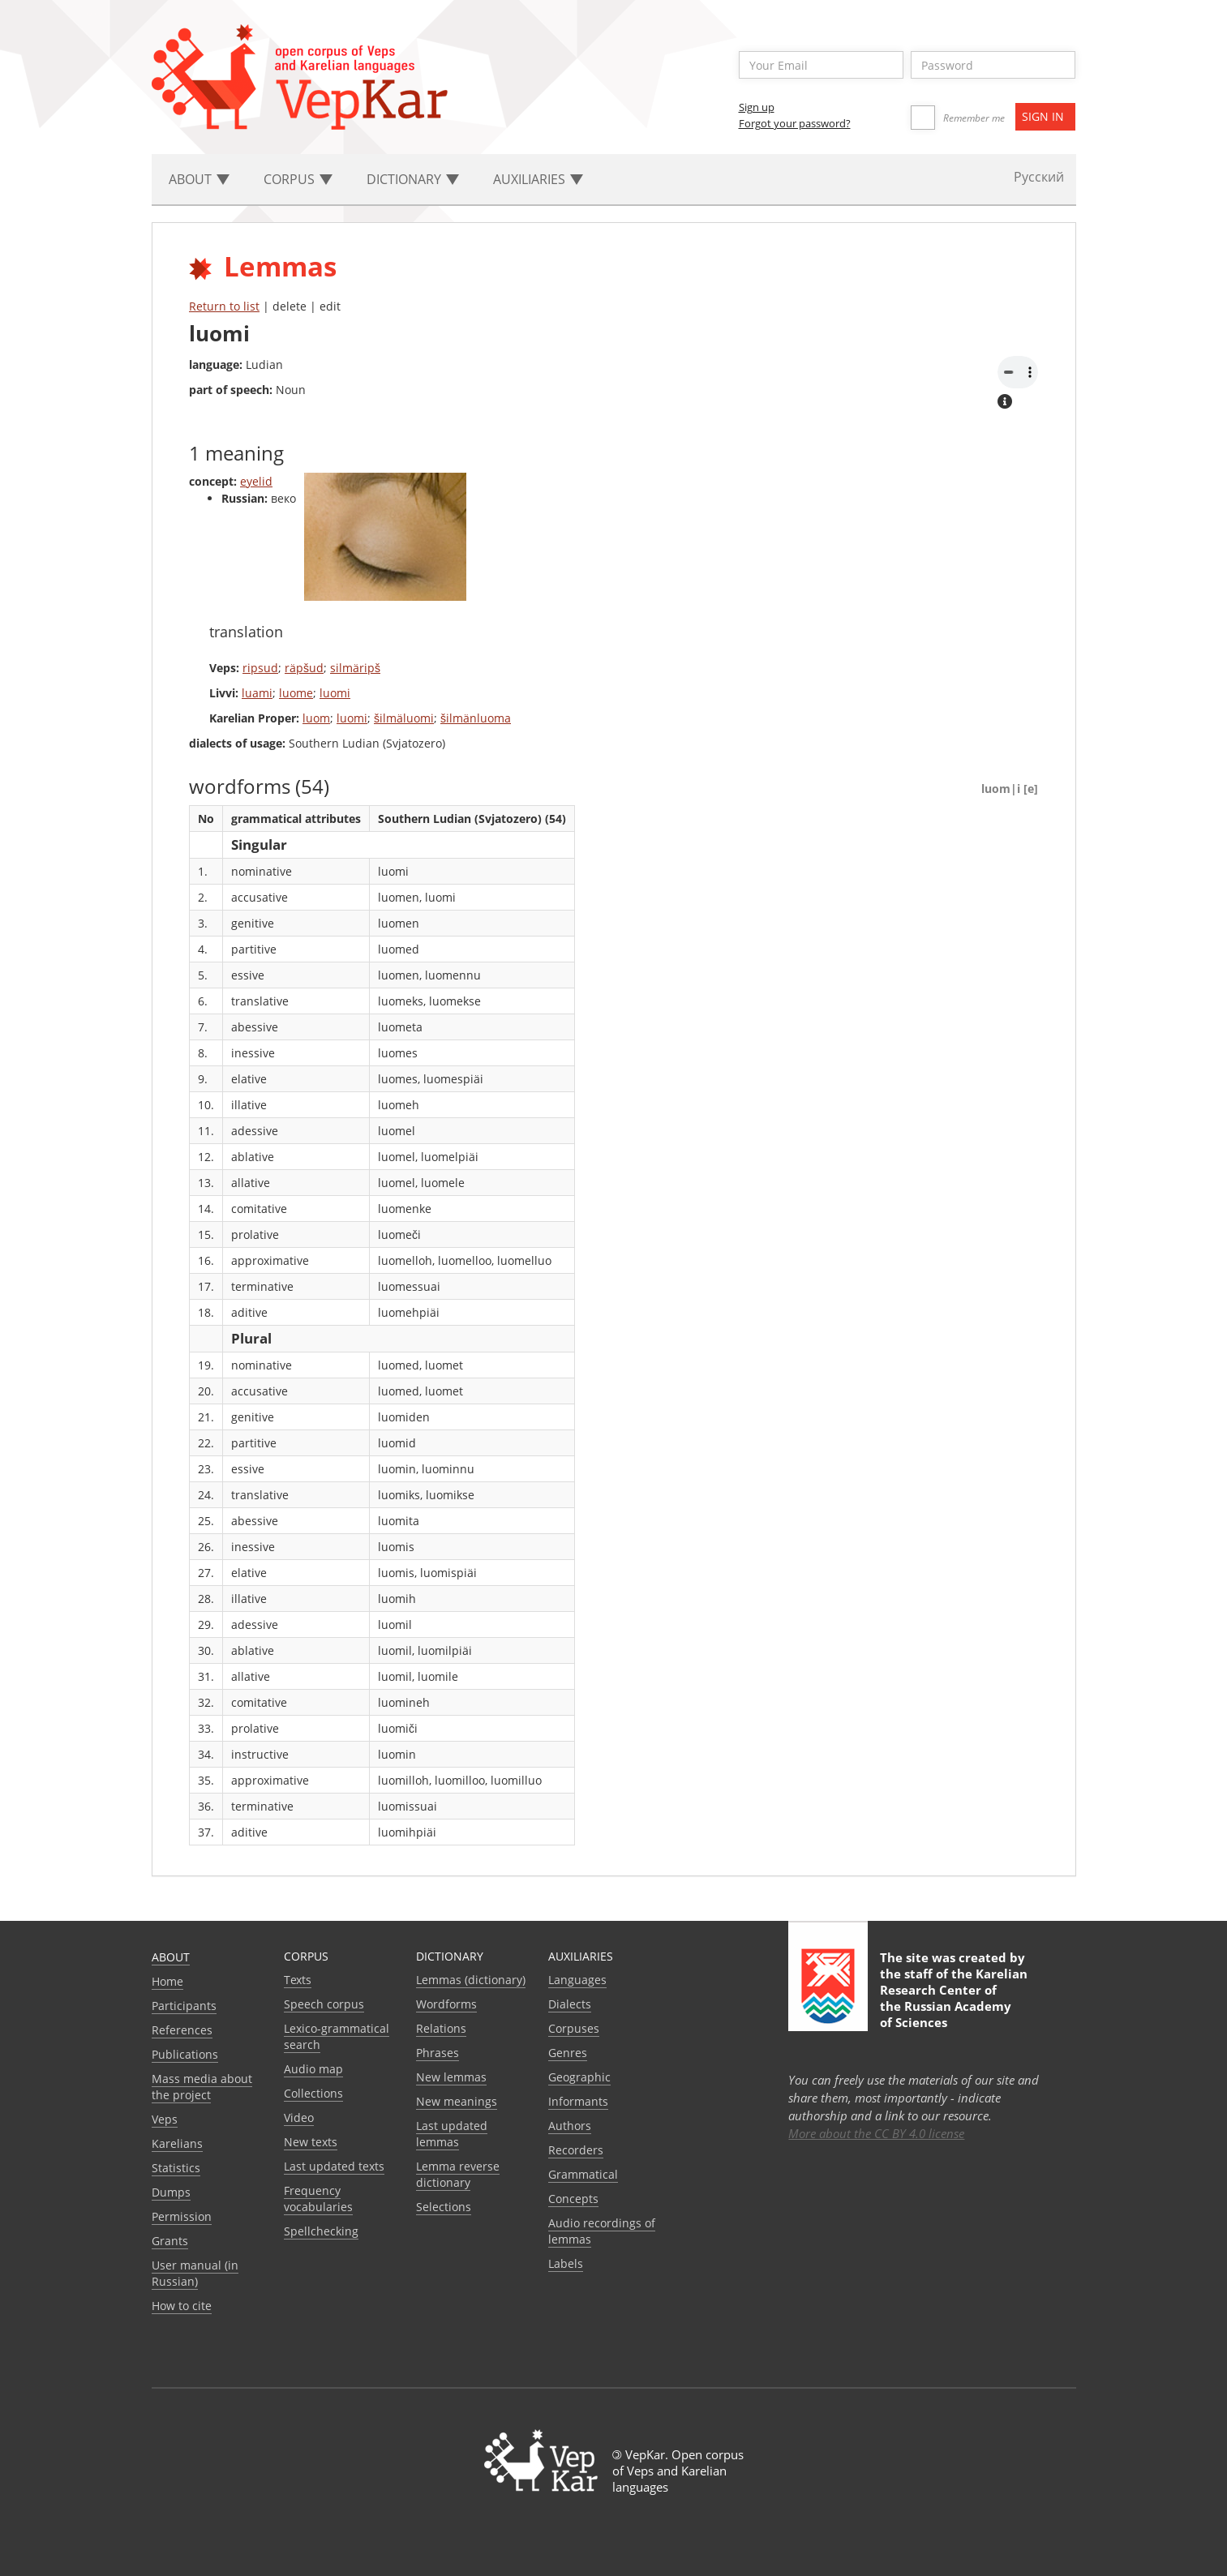 Image resolution: width=1227 pixels, height=2576 pixels. Describe the element at coordinates (579, 2077) in the screenshot. I see `Geographic` at that location.